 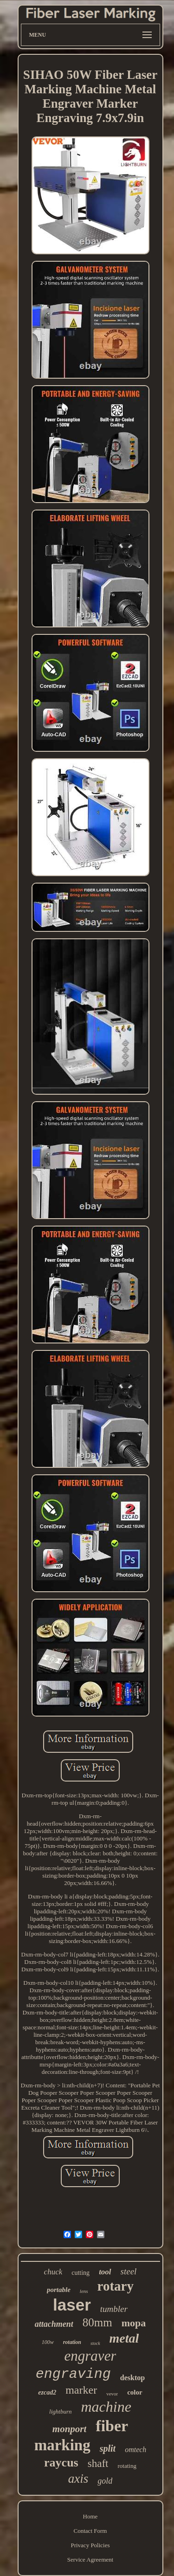 I want to click on steel, so click(x=129, y=2271).